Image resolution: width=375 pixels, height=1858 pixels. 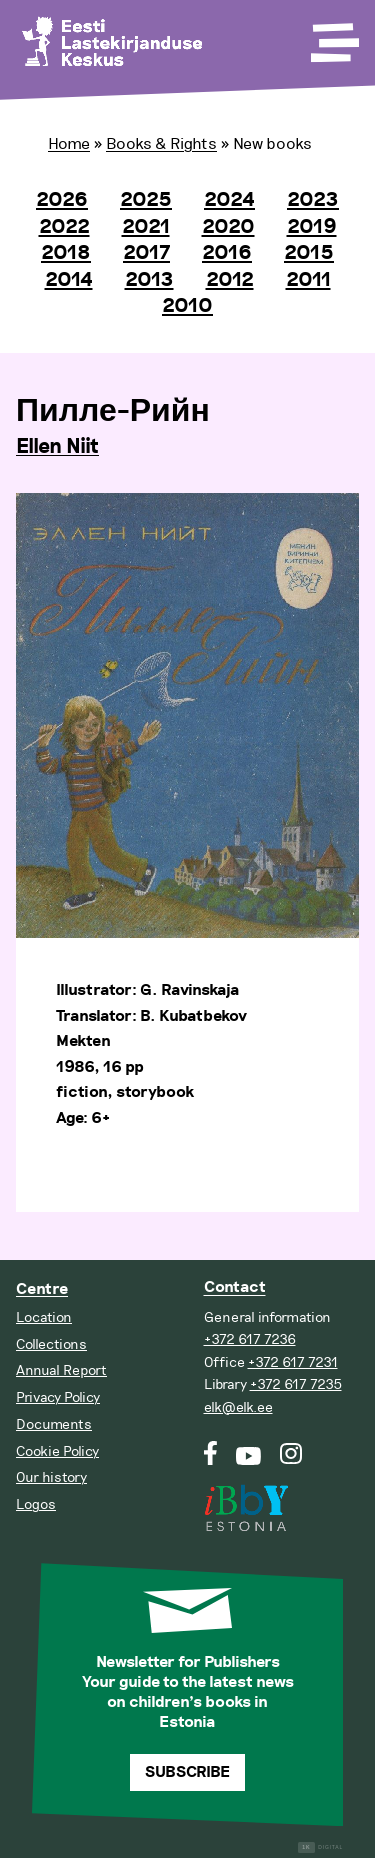 I want to click on 2019, so click(x=312, y=227).